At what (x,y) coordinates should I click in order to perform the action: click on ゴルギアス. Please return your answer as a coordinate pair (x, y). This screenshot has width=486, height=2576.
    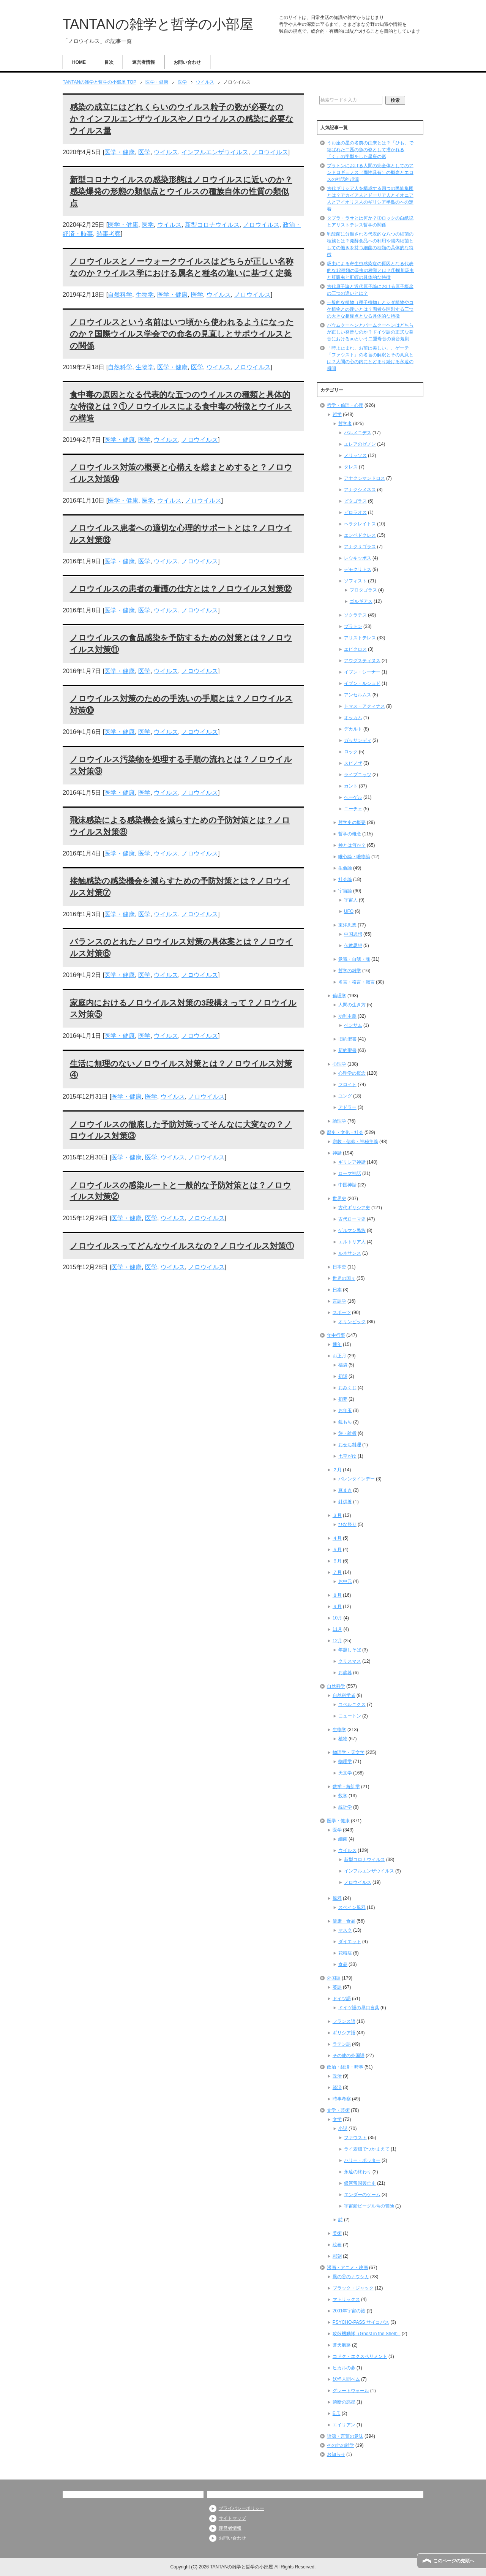
    Looking at the image, I should click on (361, 601).